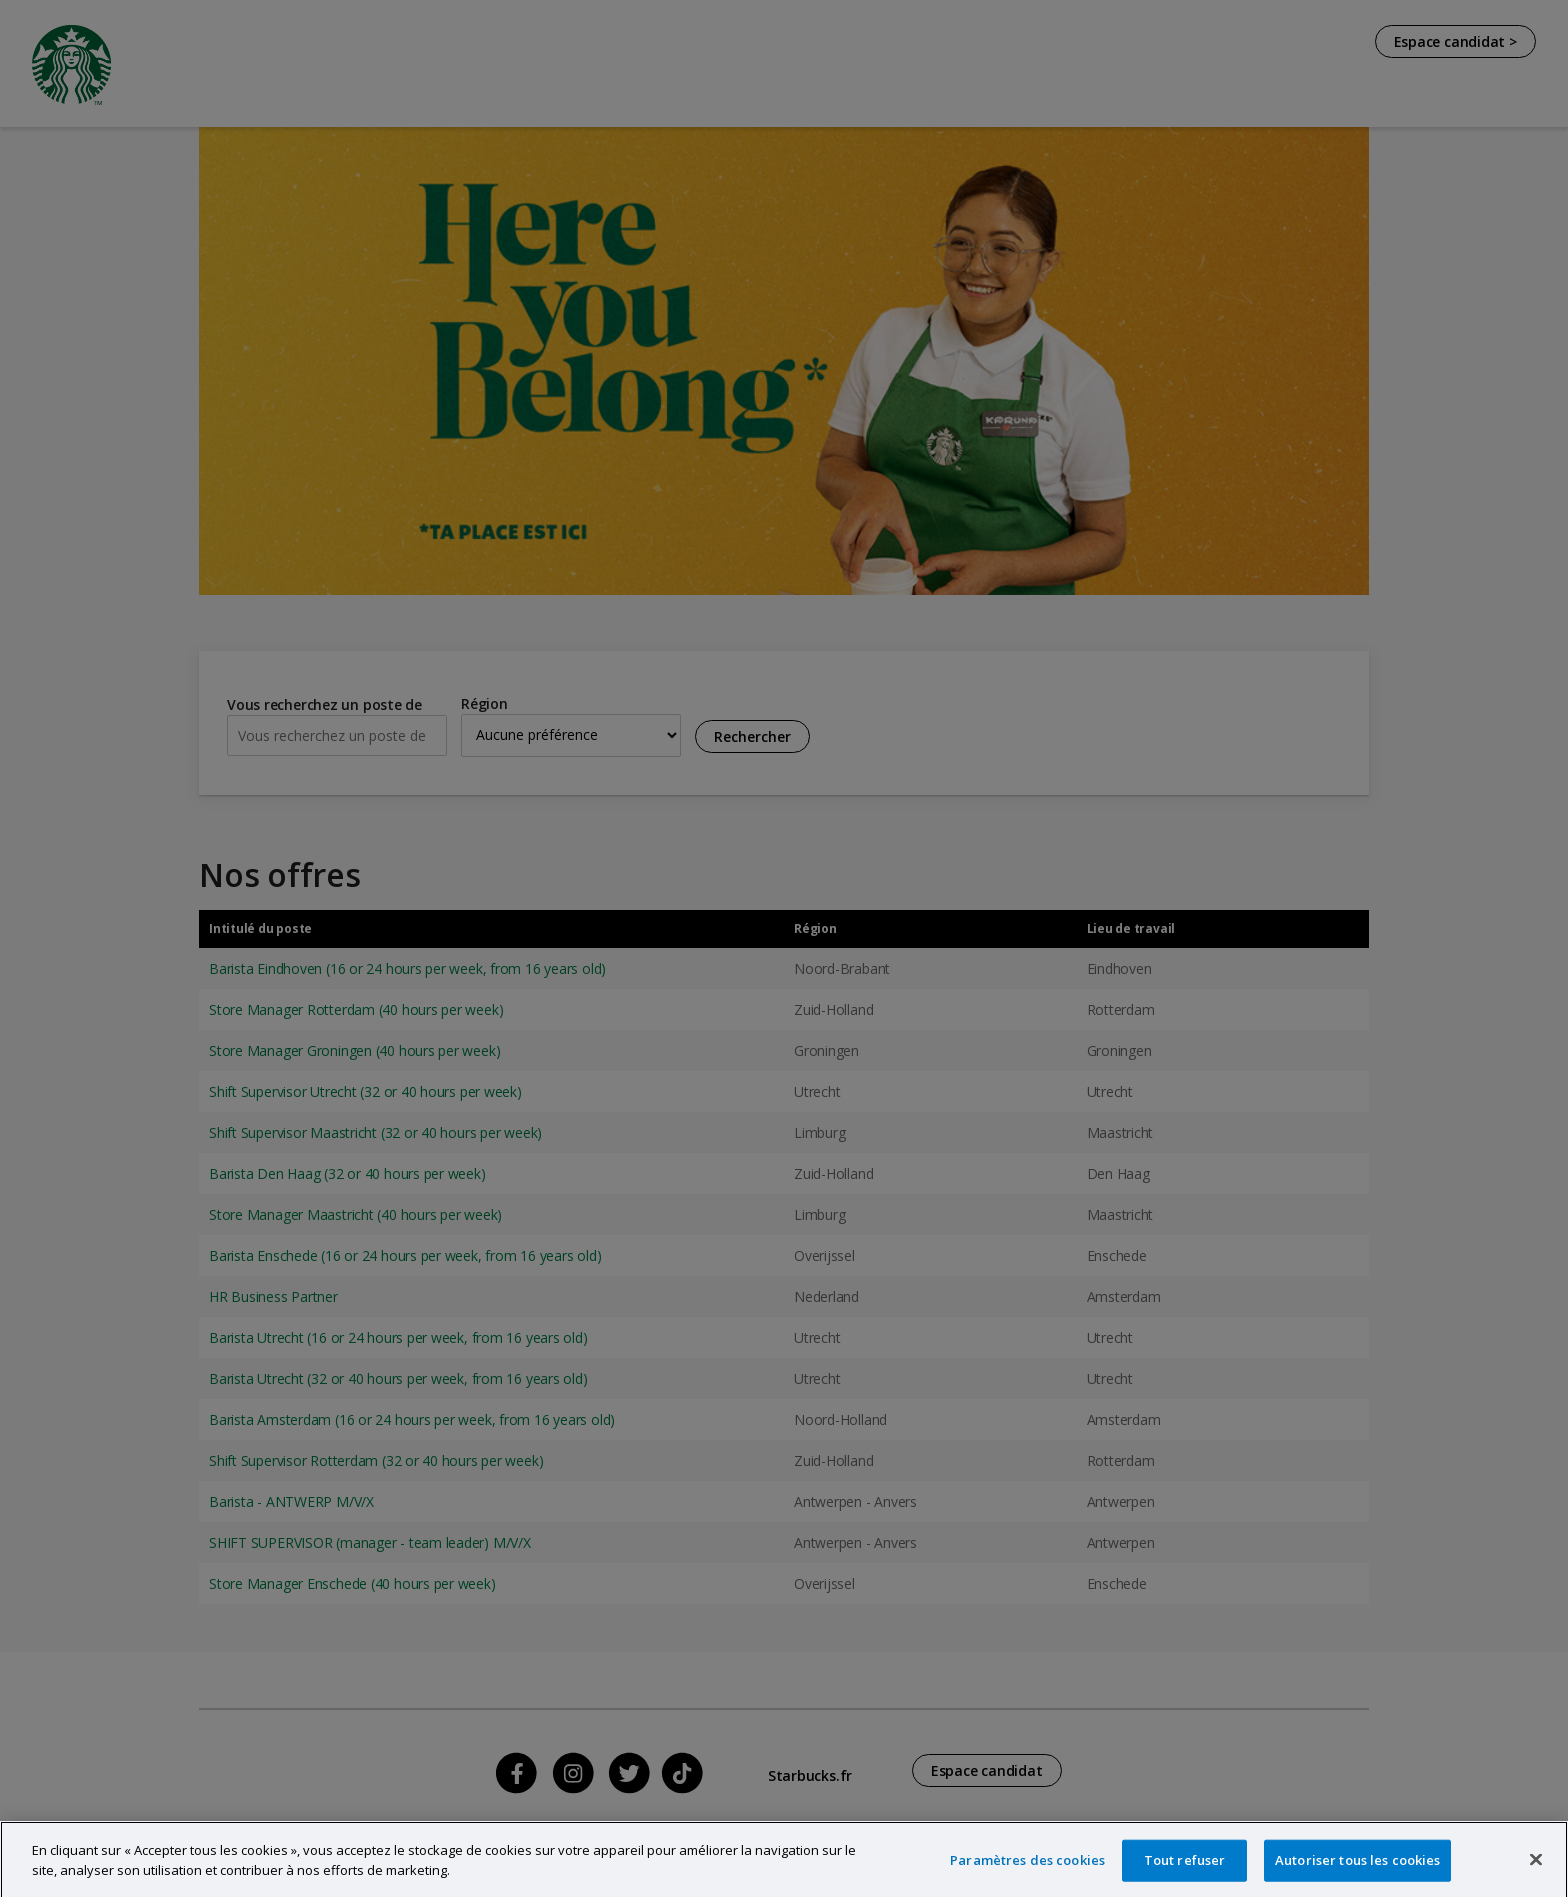  I want to click on Autoriser tous les cookies, so click(1357, 1873).